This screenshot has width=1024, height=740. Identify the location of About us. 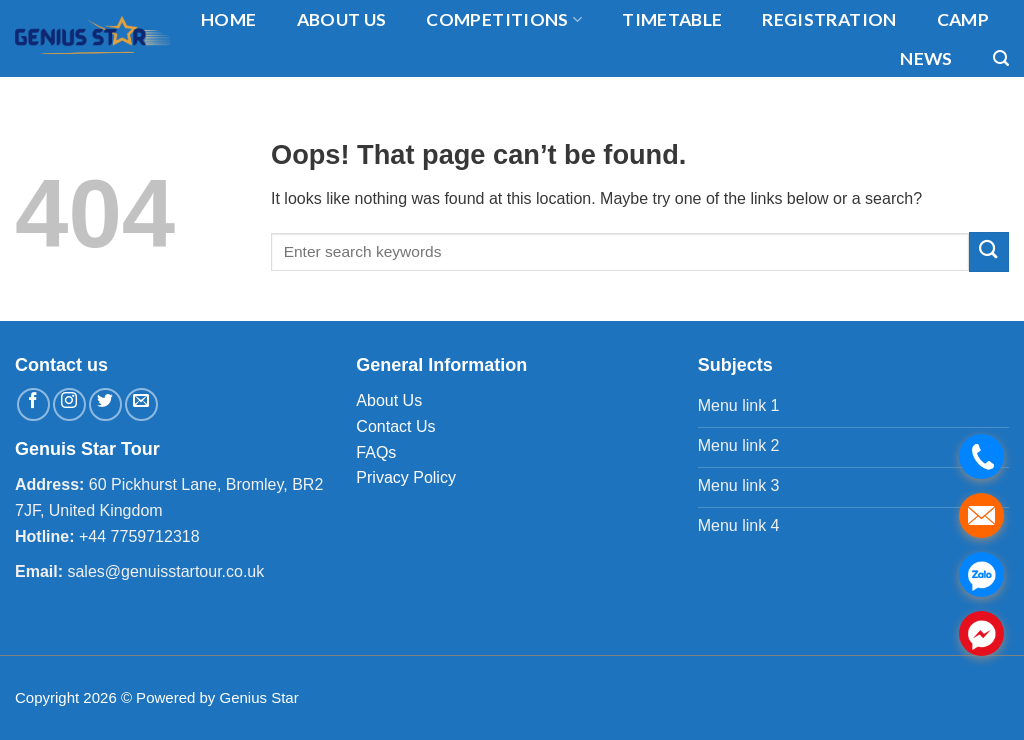
(342, 19).